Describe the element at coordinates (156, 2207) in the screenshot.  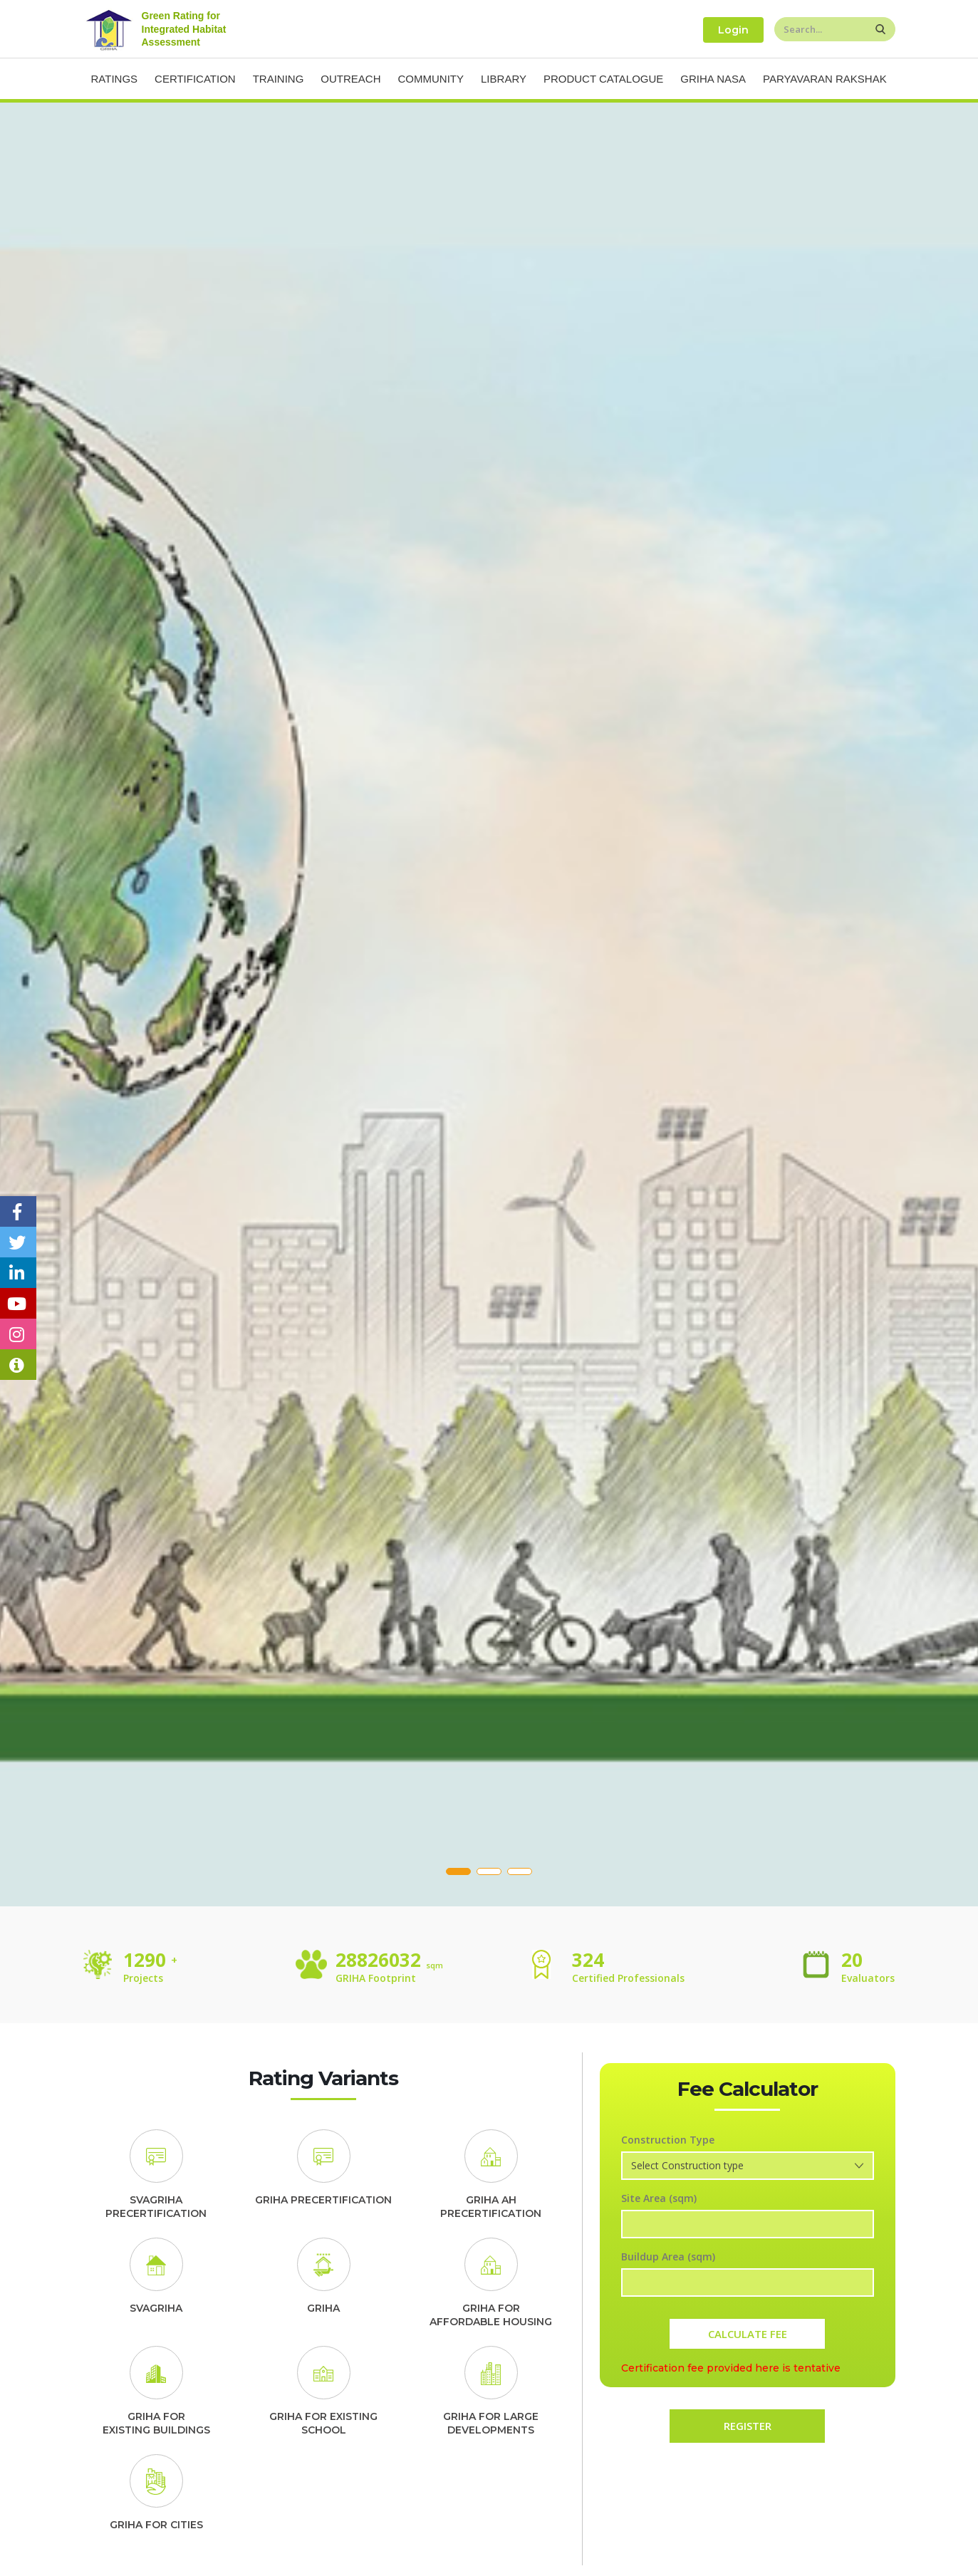
I see `SVAGRIHA PRECERTIFICATION` at that location.